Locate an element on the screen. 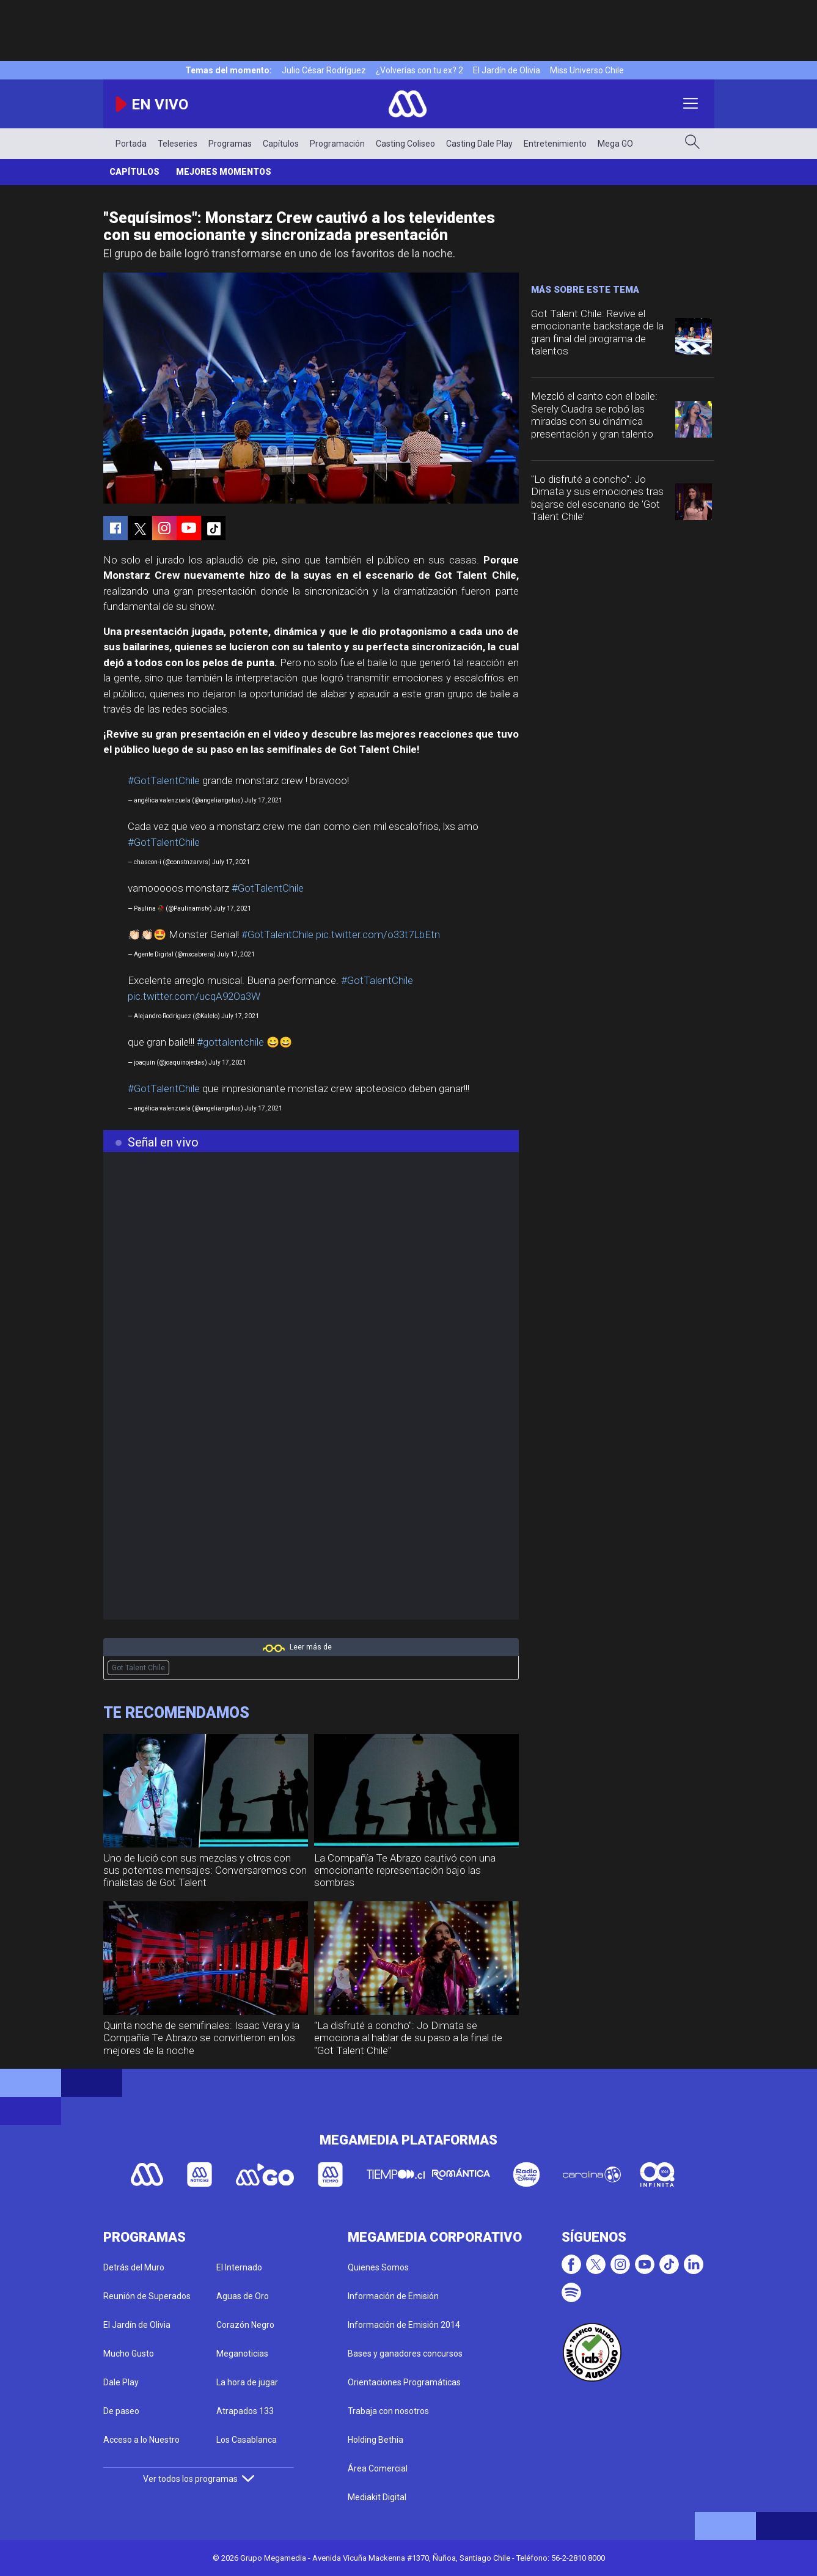 The height and width of the screenshot is (2576, 817). Meganoticias is located at coordinates (242, 2353).